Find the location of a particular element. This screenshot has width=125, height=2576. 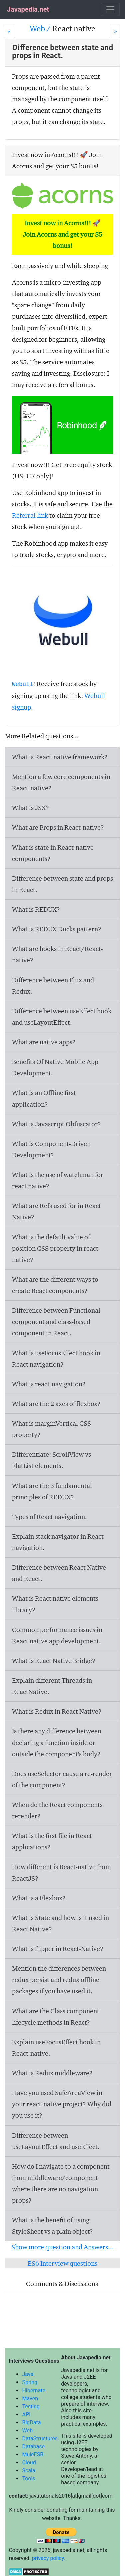

Web / is located at coordinates (41, 29).